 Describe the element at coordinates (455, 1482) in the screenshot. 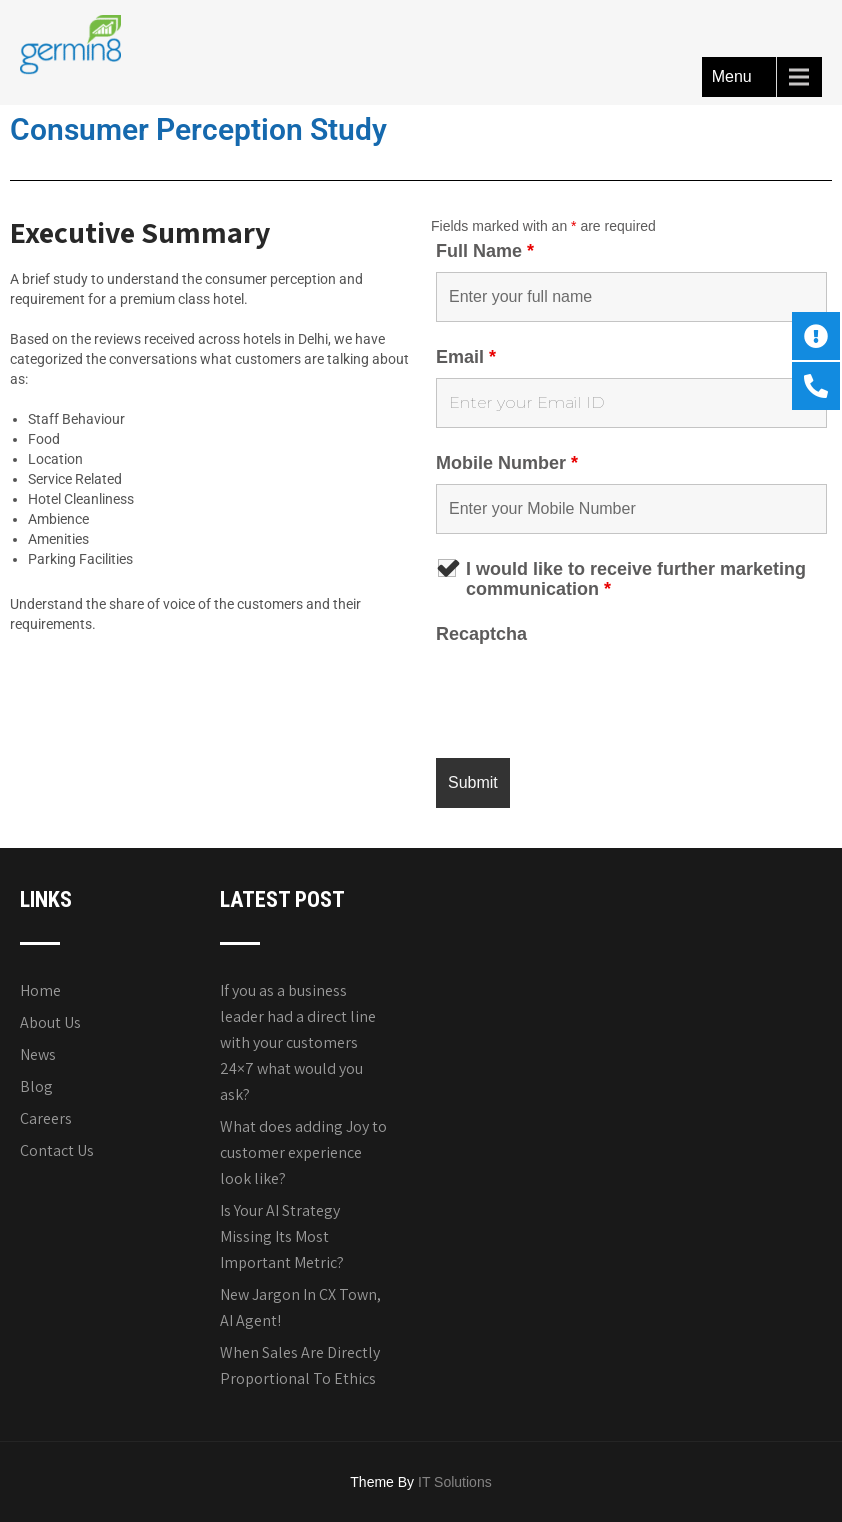

I see `IT Solutions` at that location.